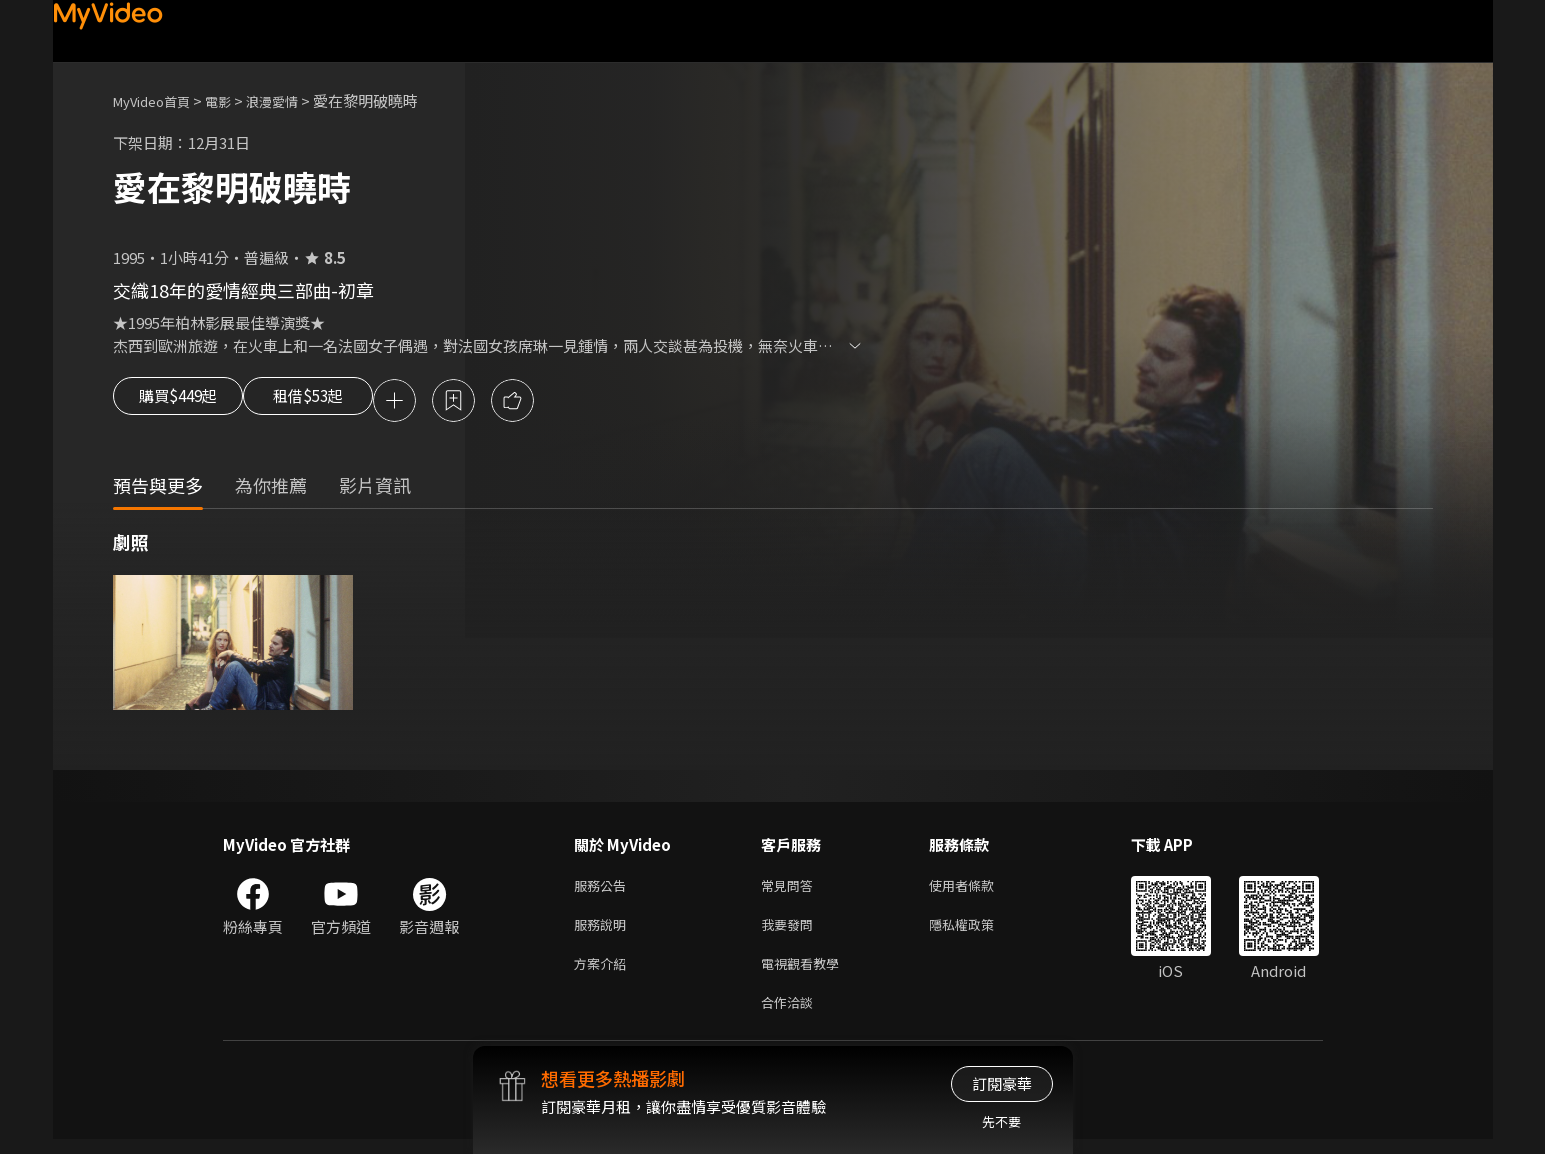 The height and width of the screenshot is (1154, 1545). I want to click on 購買$449起, so click(185, 402).